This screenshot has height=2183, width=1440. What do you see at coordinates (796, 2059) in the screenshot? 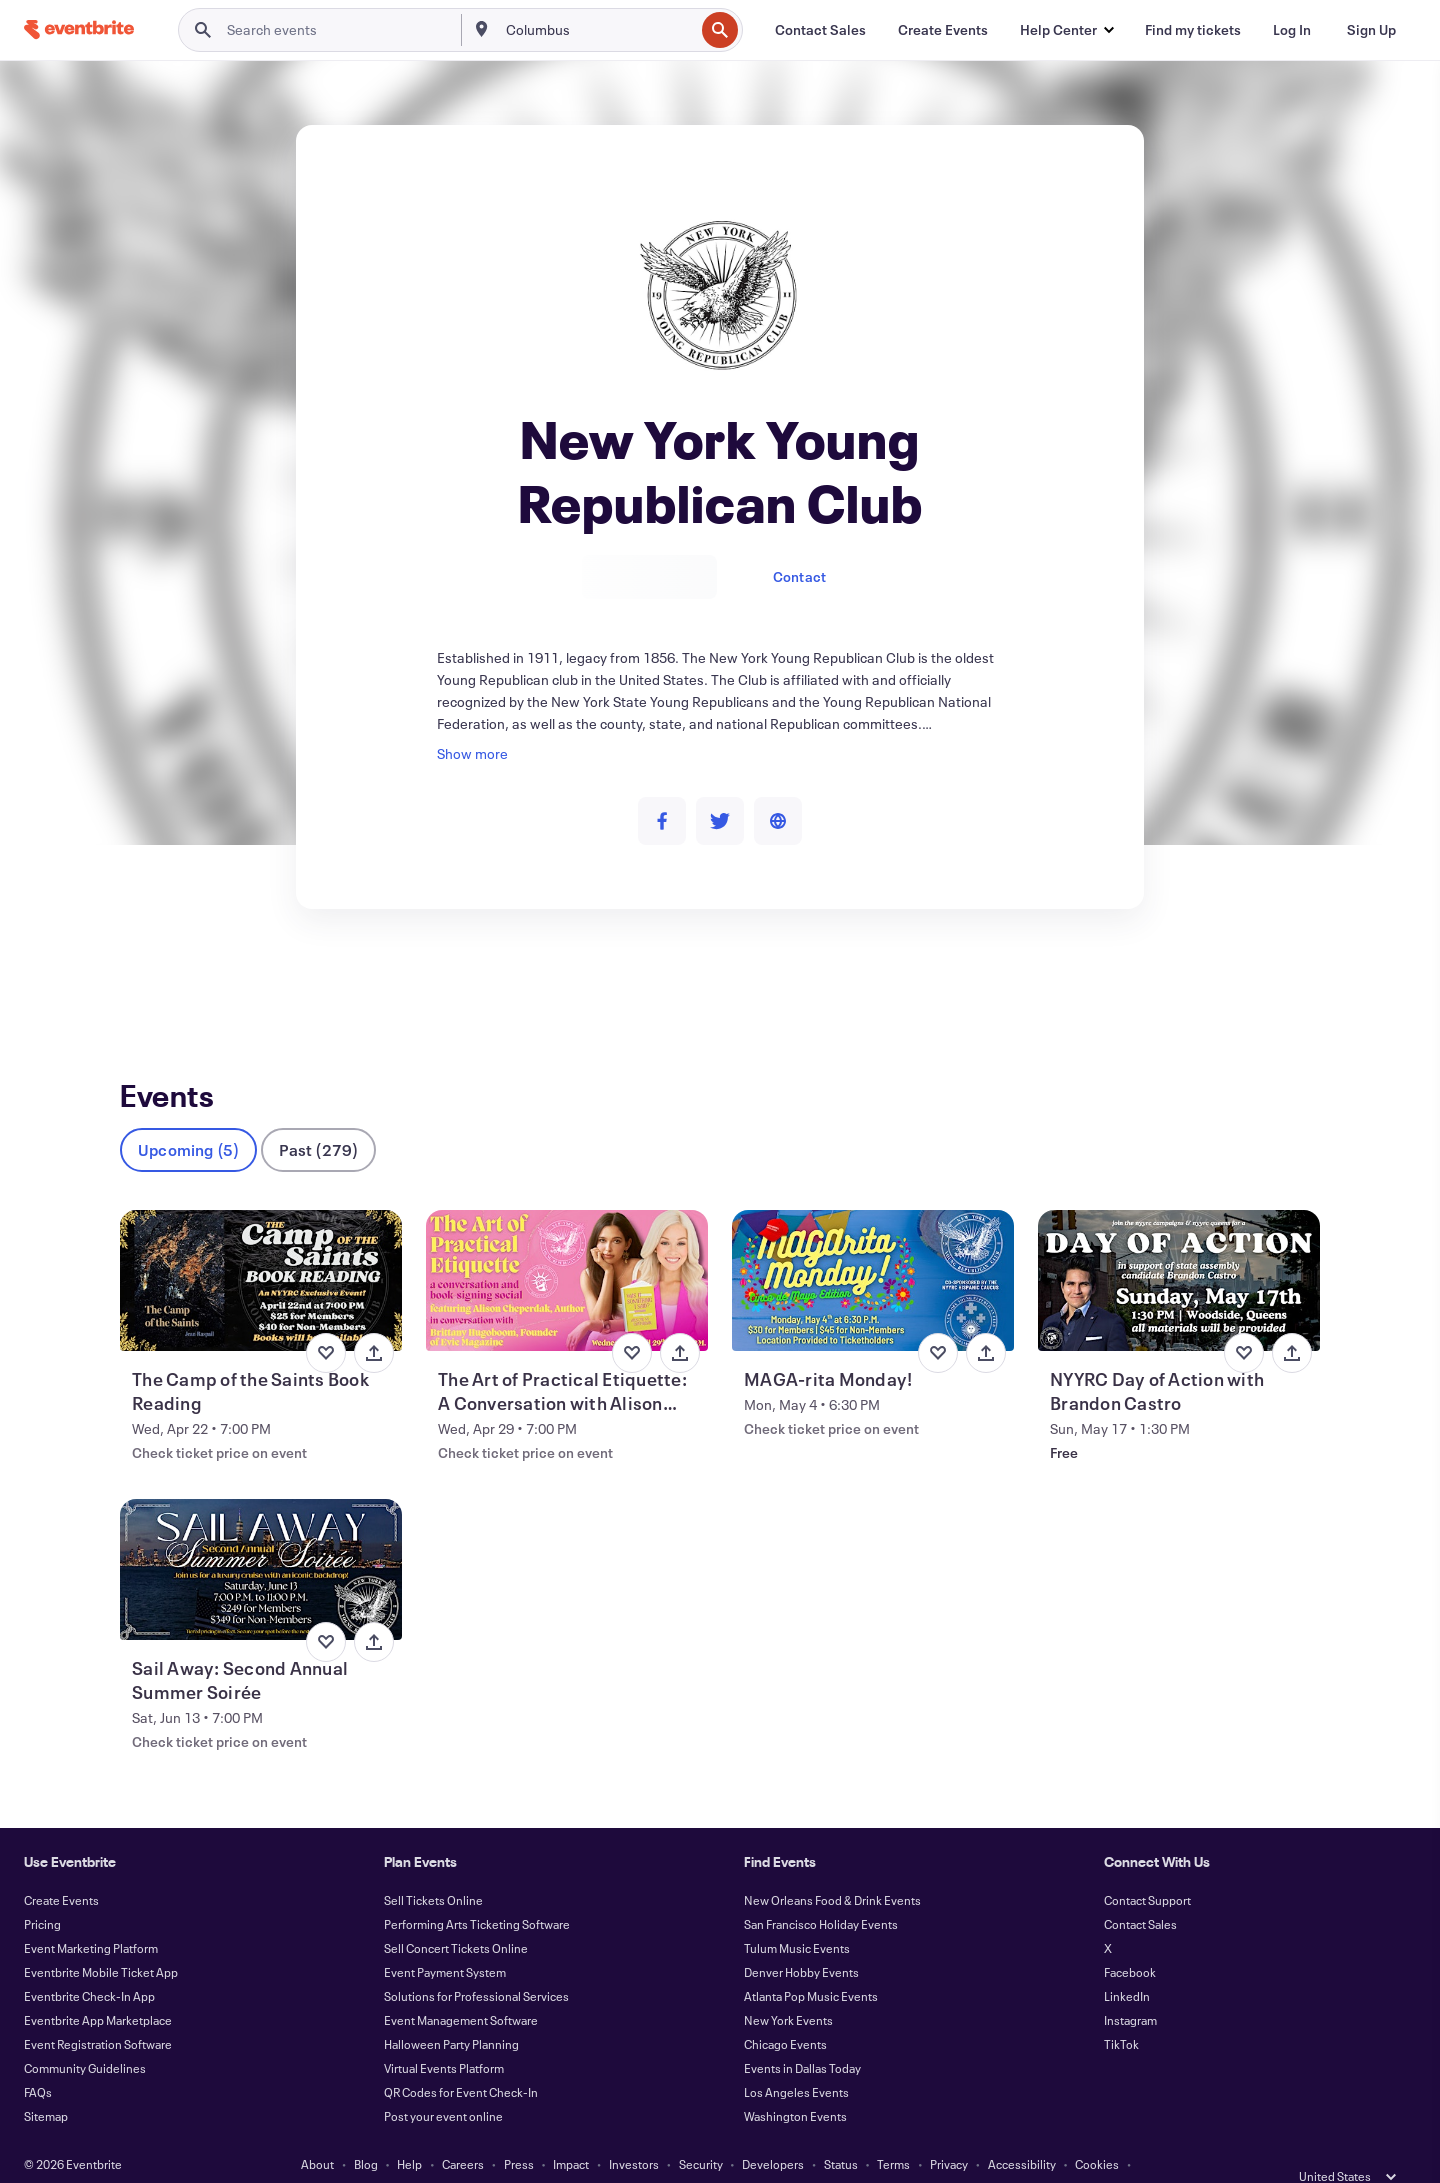
I see `Los Angeles Events` at bounding box center [796, 2059].